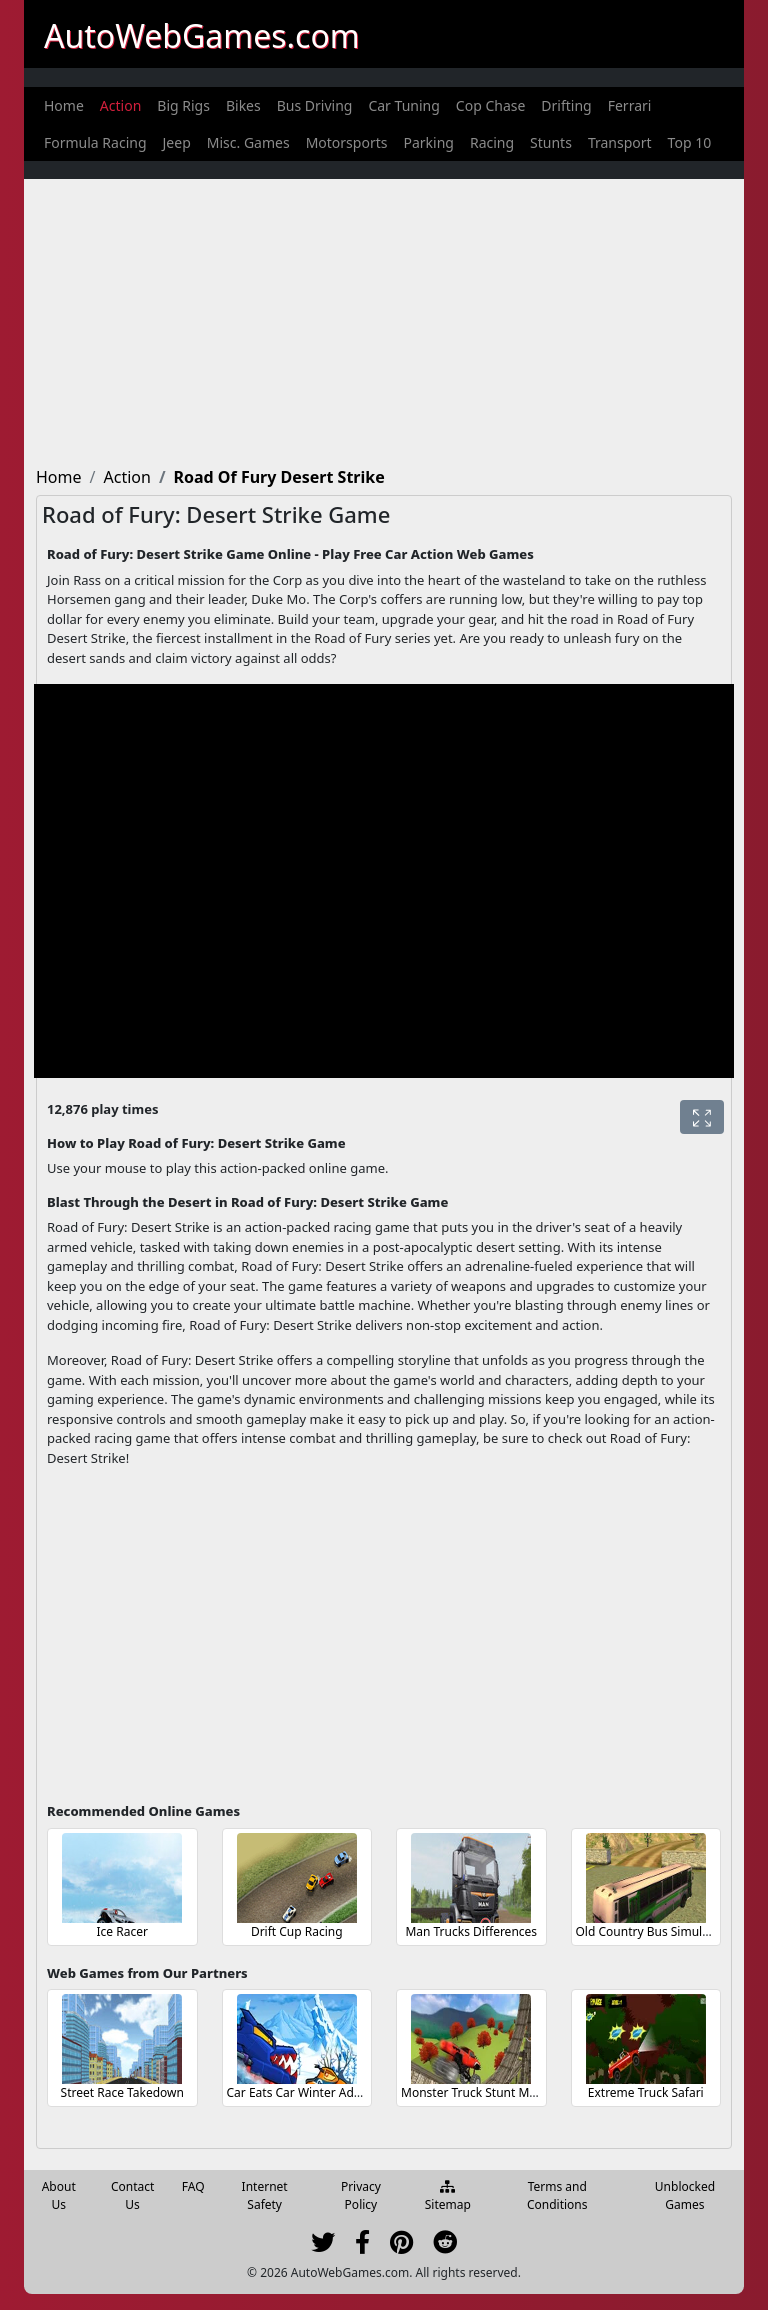 The image size is (768, 2310). What do you see at coordinates (265, 2195) in the screenshot?
I see `Internet Safety` at bounding box center [265, 2195].